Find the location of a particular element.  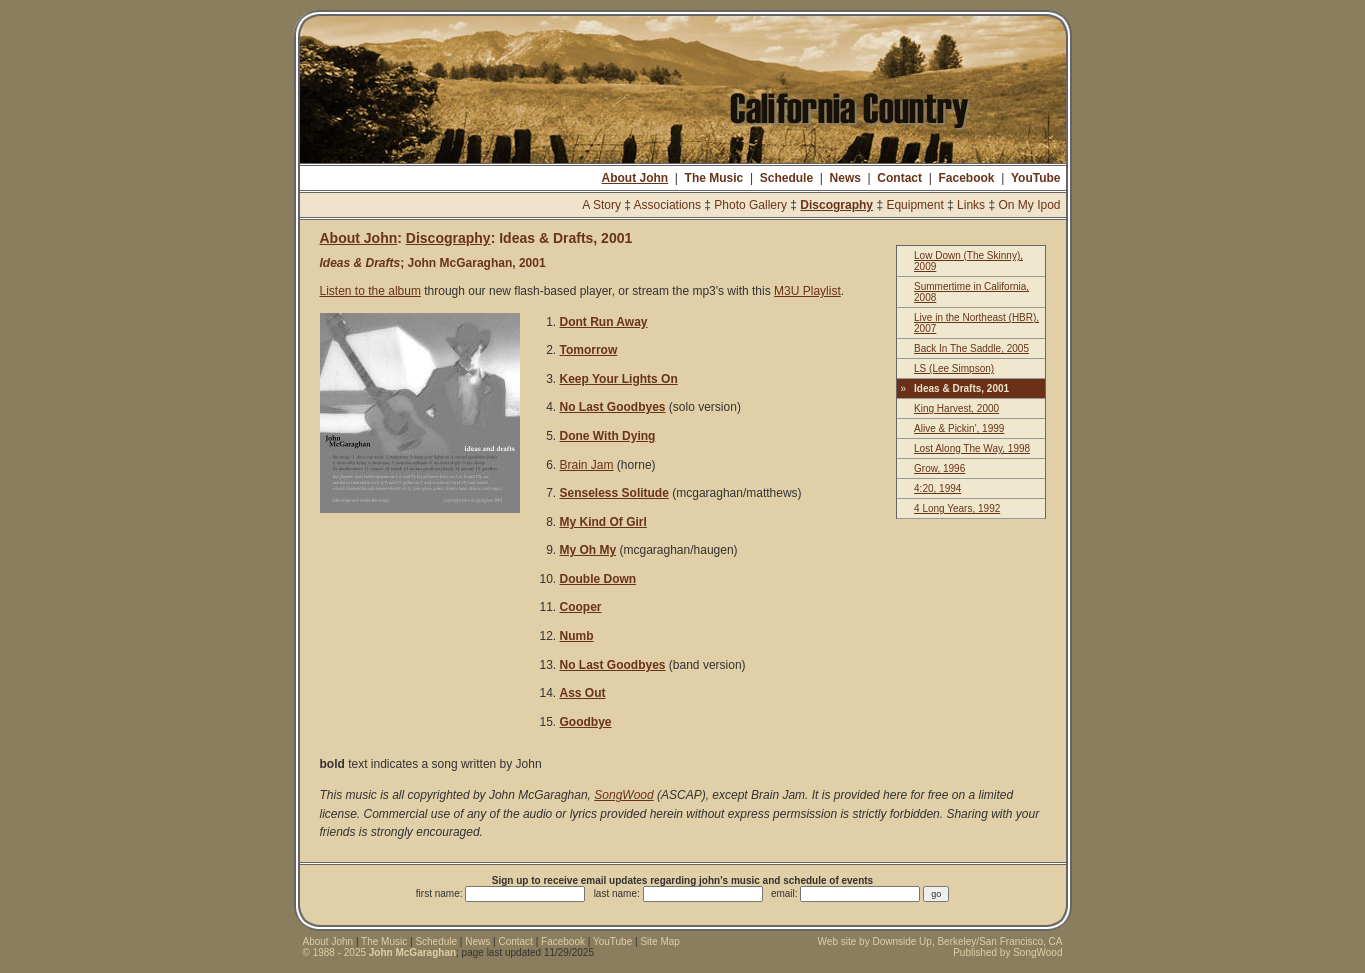

Photo Gallery is located at coordinates (750, 205).